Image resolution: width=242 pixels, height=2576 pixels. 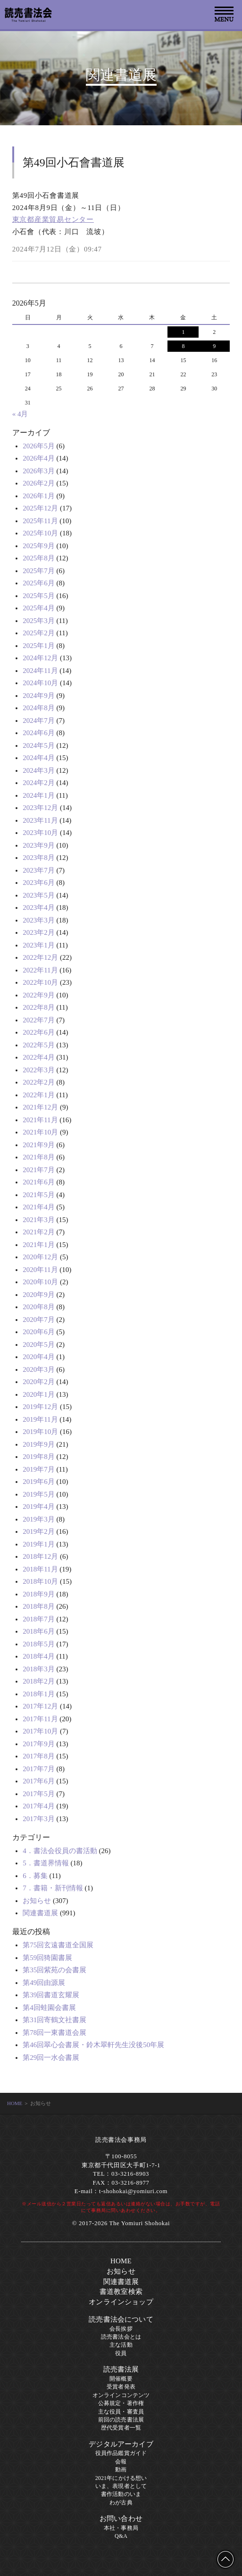 I want to click on 2023年2月, so click(x=39, y=932).